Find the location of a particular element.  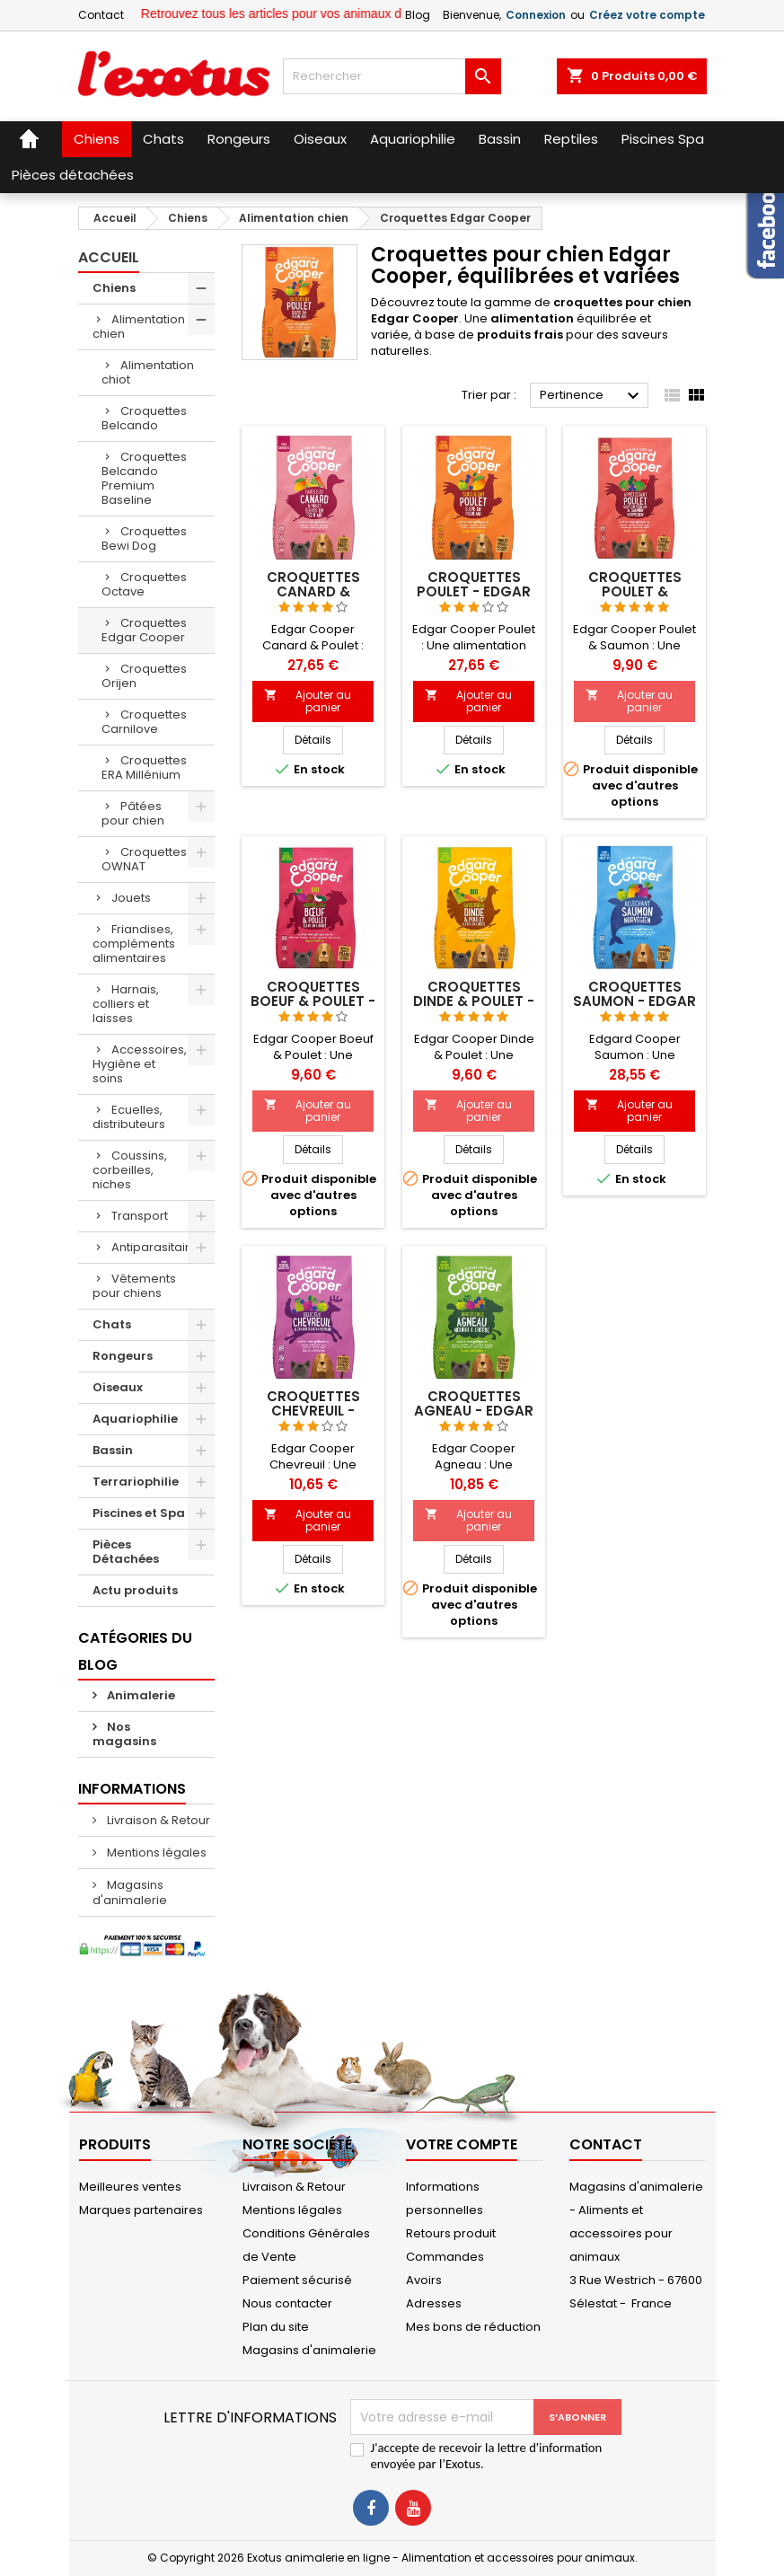

Alimentation chien is located at coordinates (138, 326).